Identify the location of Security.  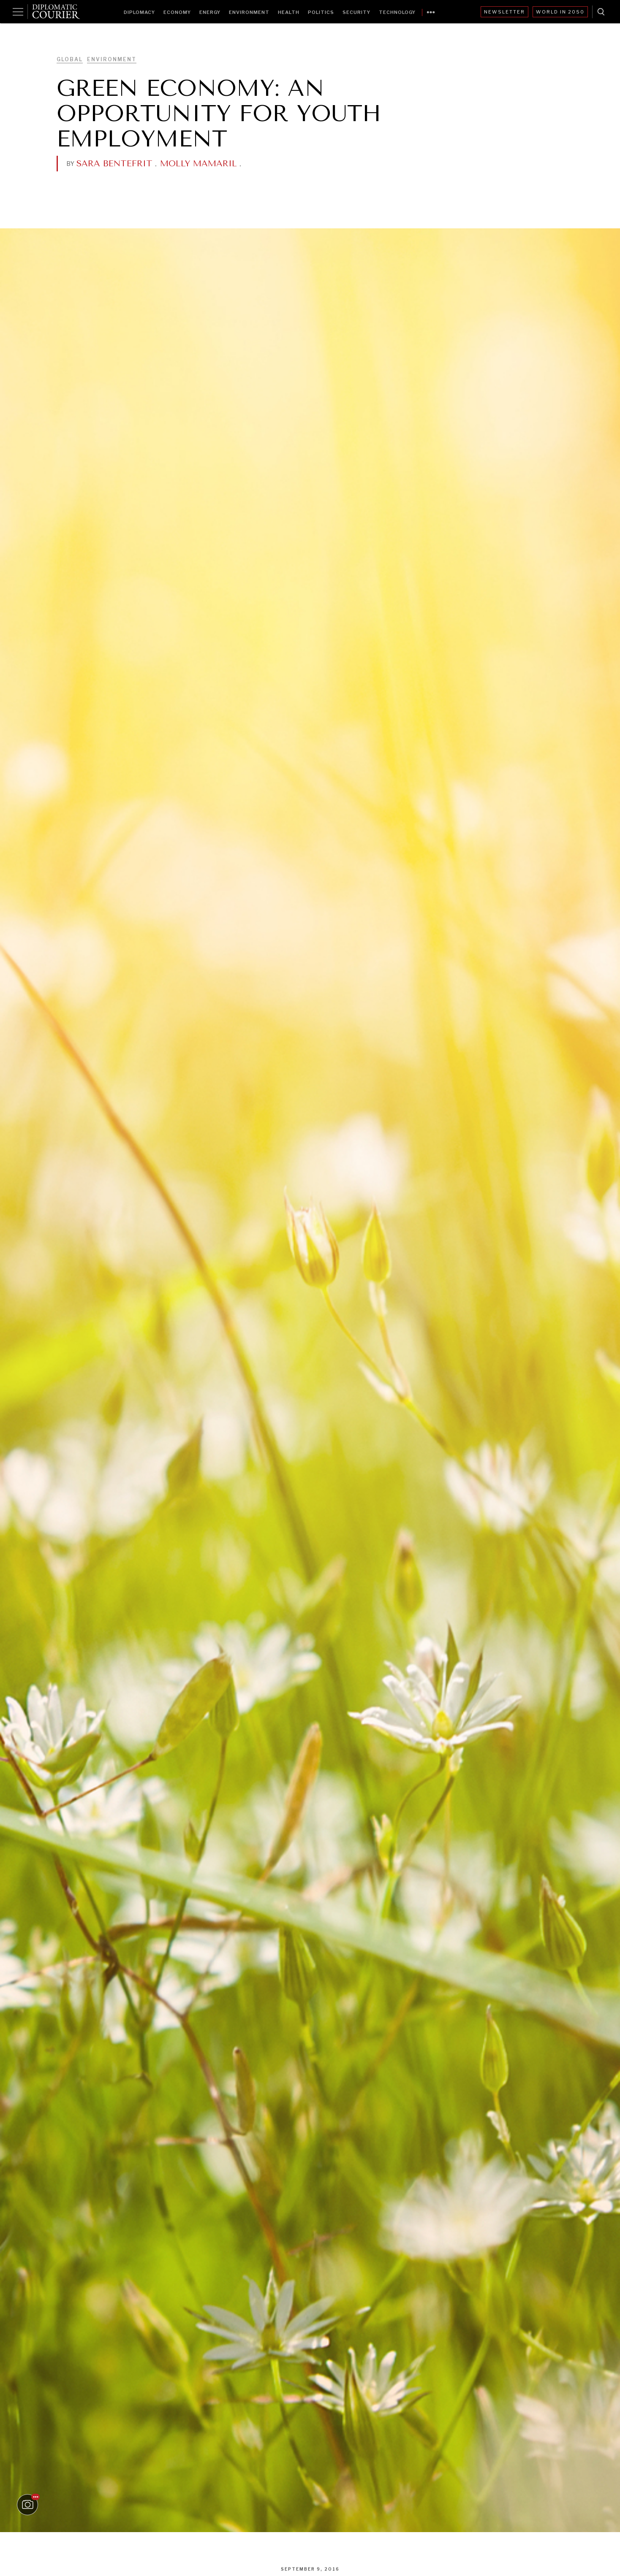
(356, 12).